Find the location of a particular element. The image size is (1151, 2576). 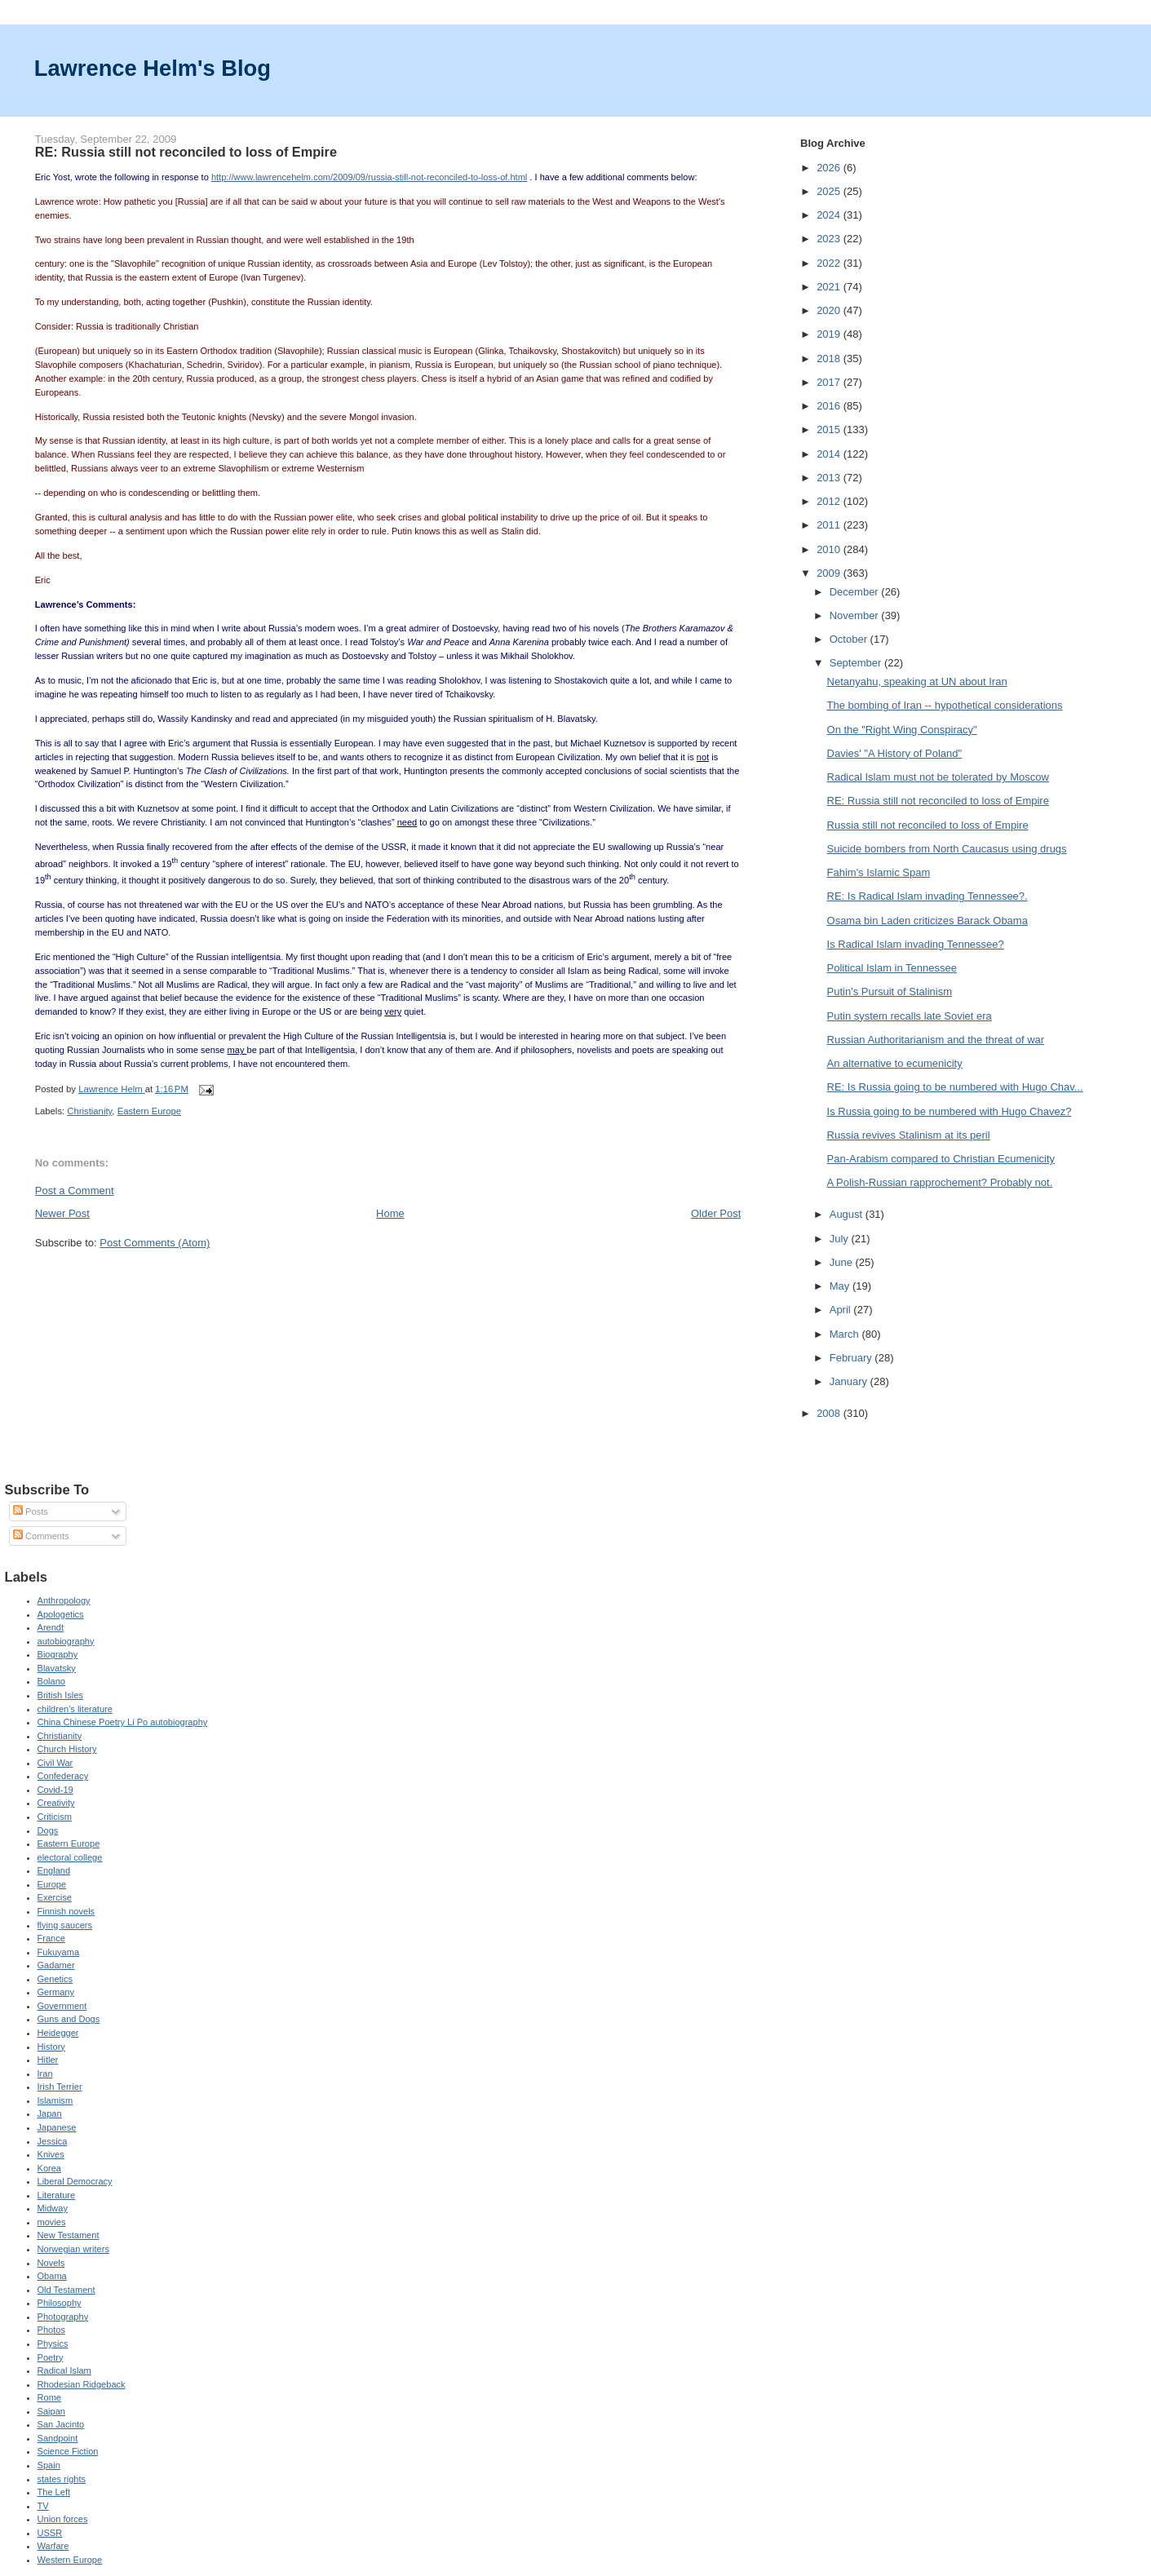

Photography is located at coordinates (63, 2316).